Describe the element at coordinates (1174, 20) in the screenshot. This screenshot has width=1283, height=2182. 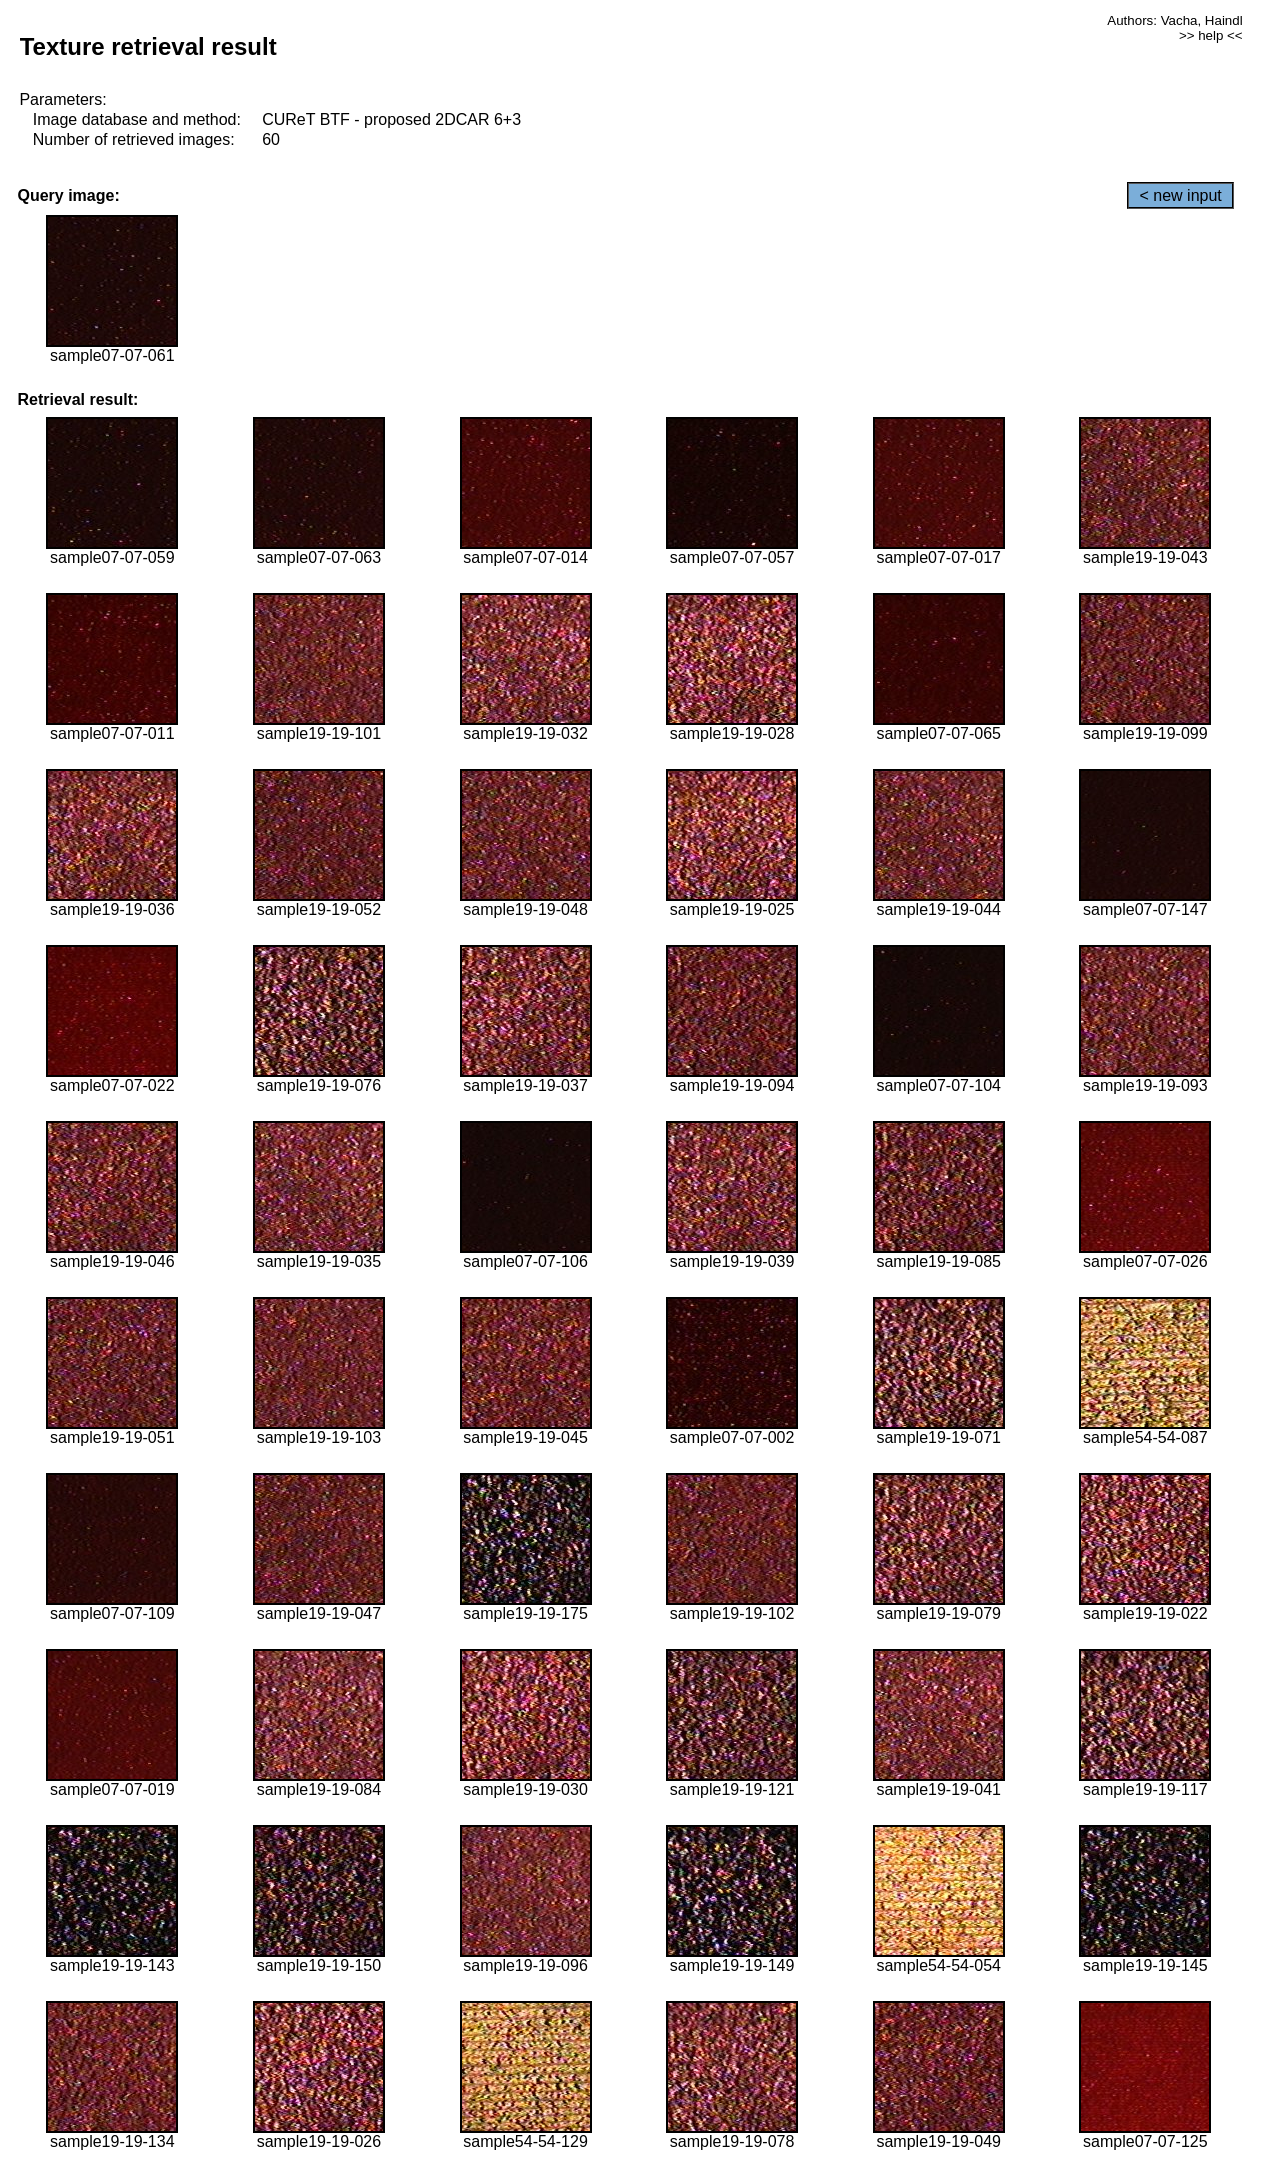
I see `Authors: Vacha, Haindl` at that location.